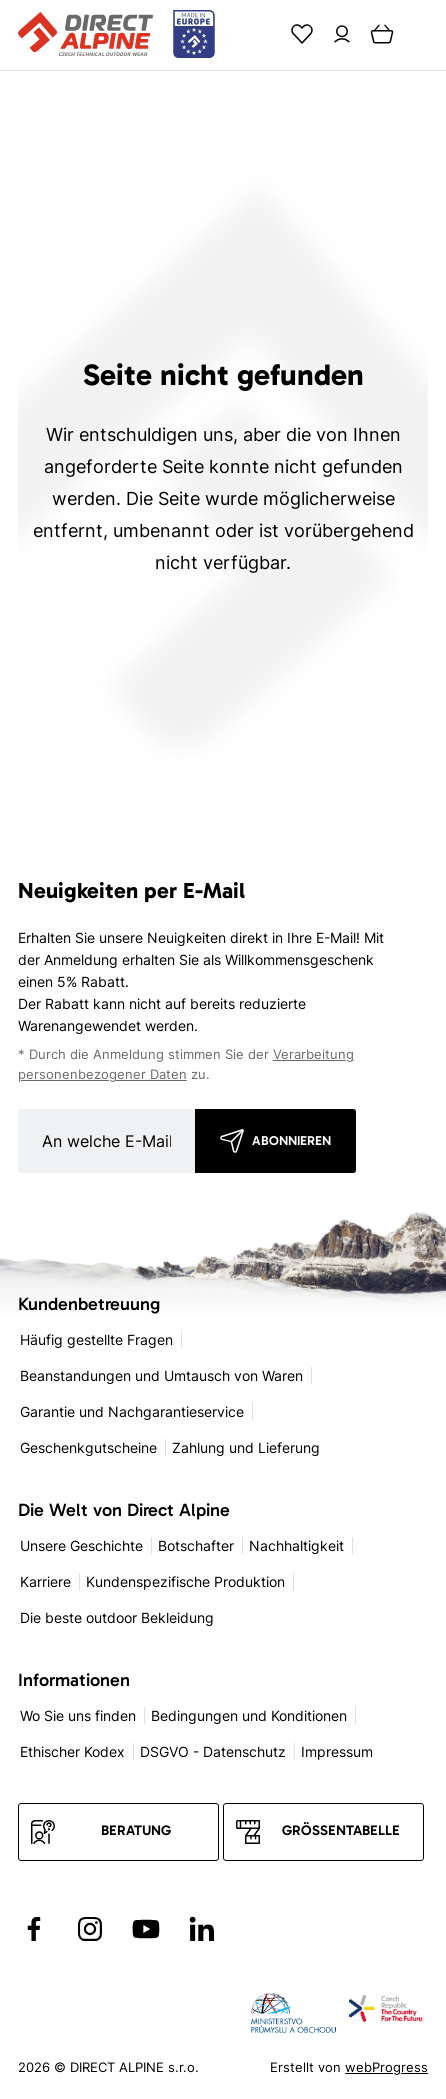  What do you see at coordinates (132, 1411) in the screenshot?
I see `Garantie und Nachgarantieservice` at bounding box center [132, 1411].